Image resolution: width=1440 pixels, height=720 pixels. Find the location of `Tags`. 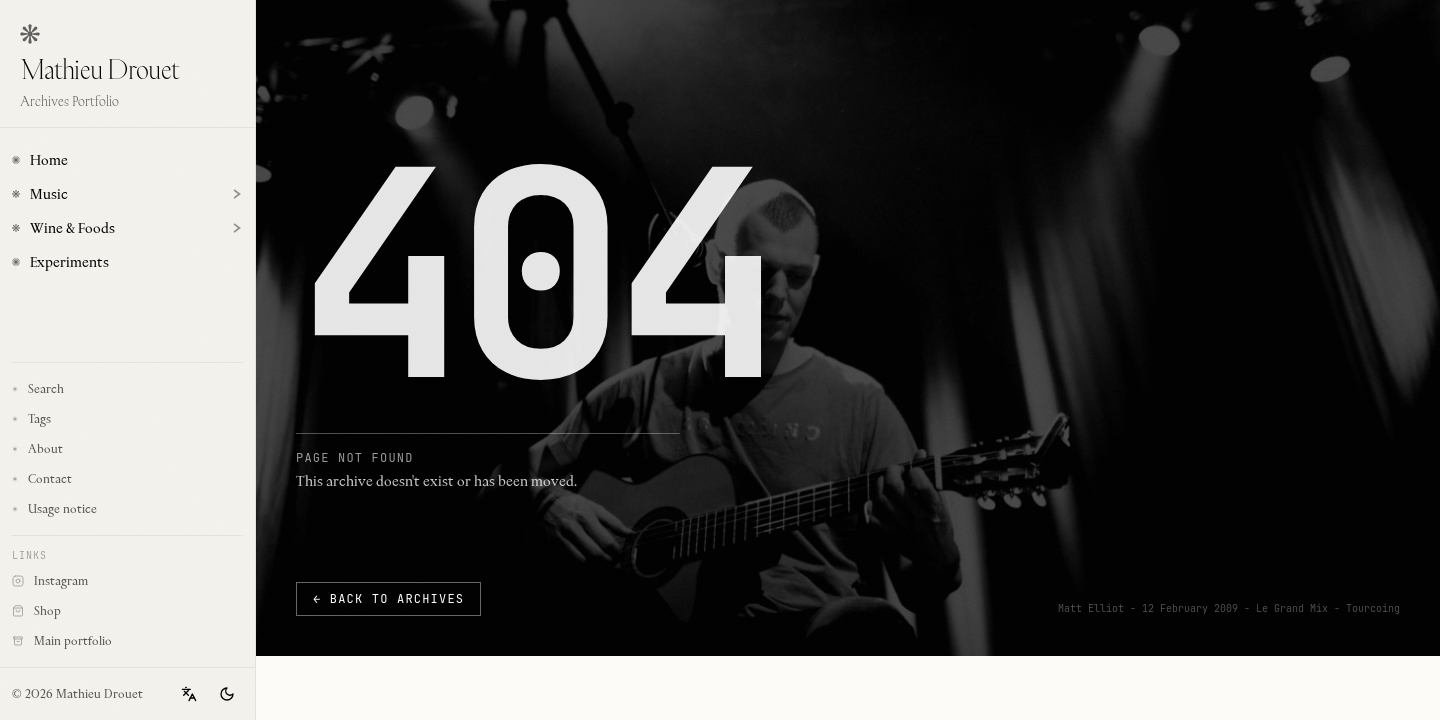

Tags is located at coordinates (31, 418).